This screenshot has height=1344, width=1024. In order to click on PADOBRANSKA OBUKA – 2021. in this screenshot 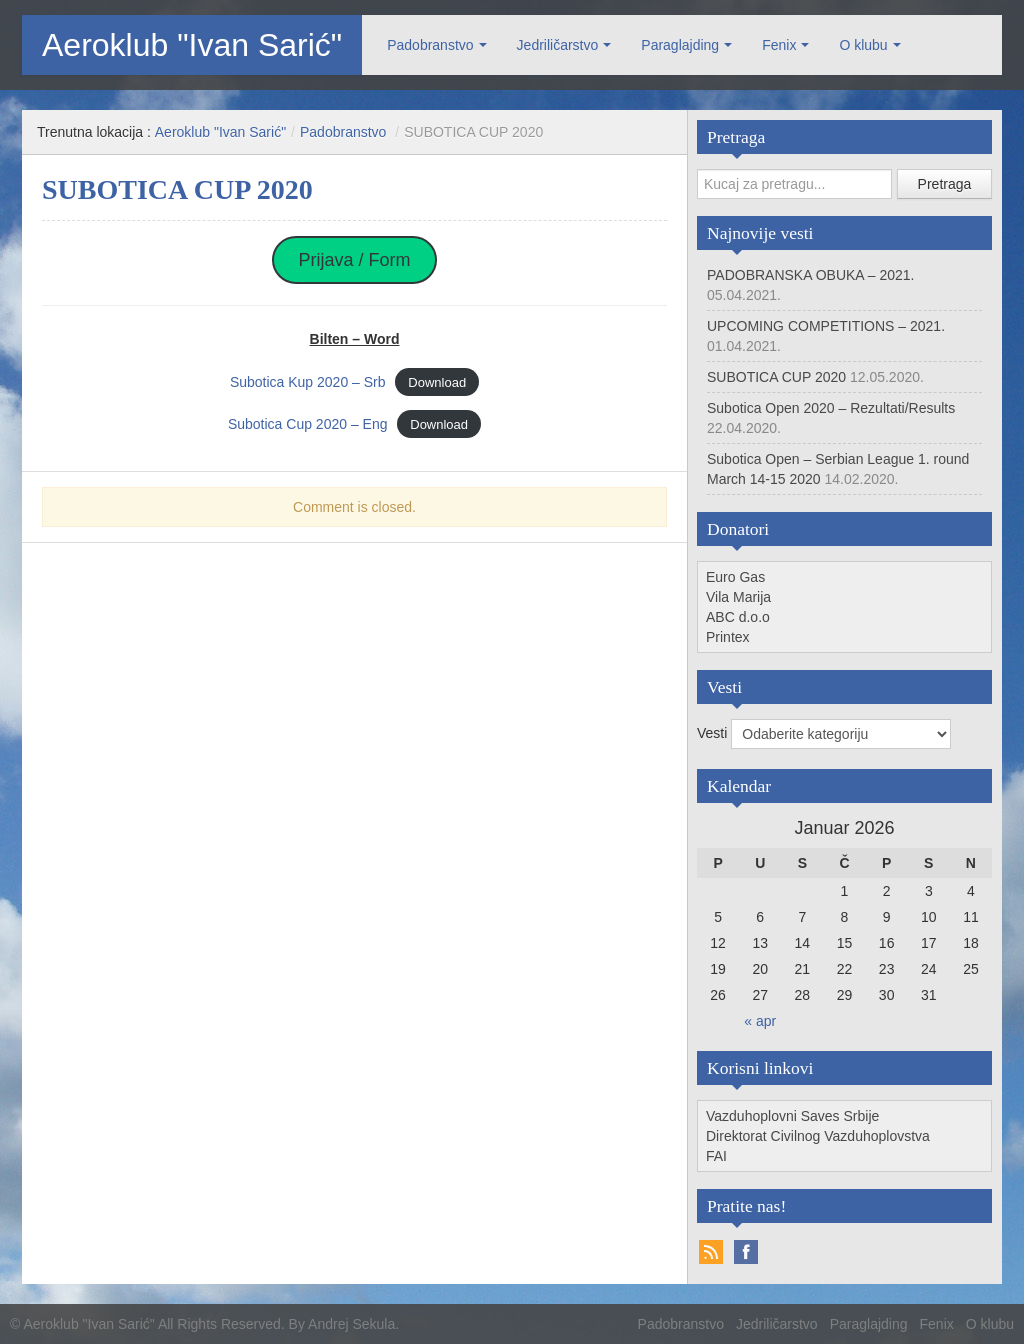, I will do `click(811, 275)`.